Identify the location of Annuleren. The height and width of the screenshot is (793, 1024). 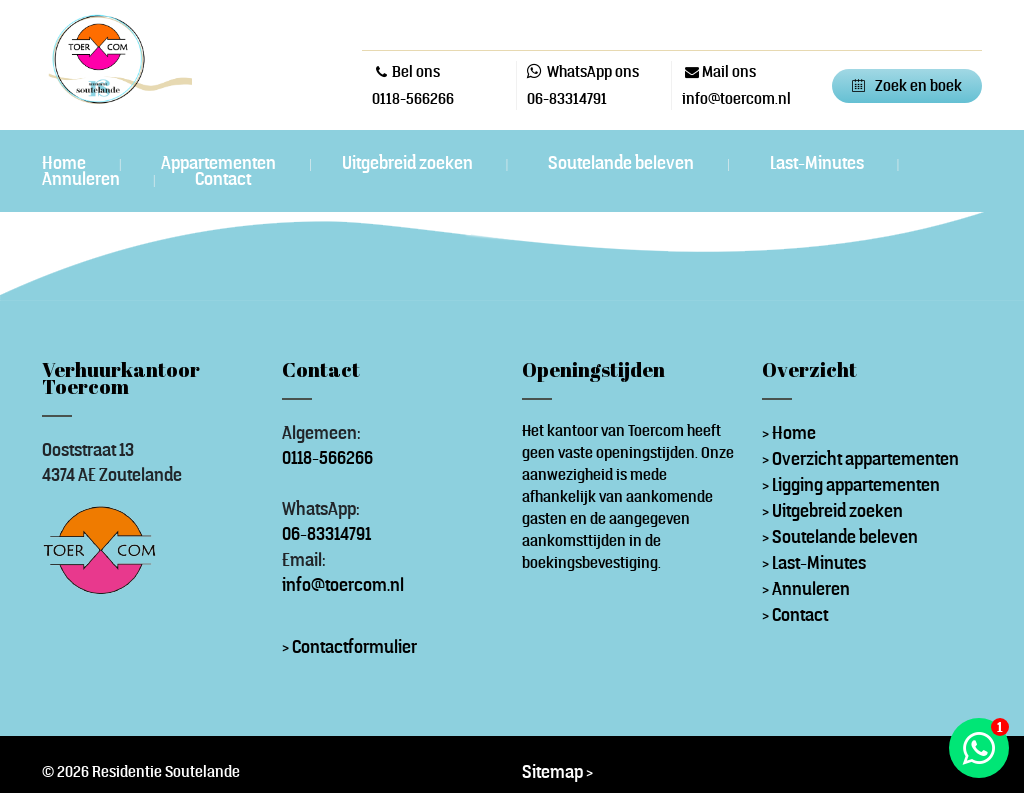
(82, 179).